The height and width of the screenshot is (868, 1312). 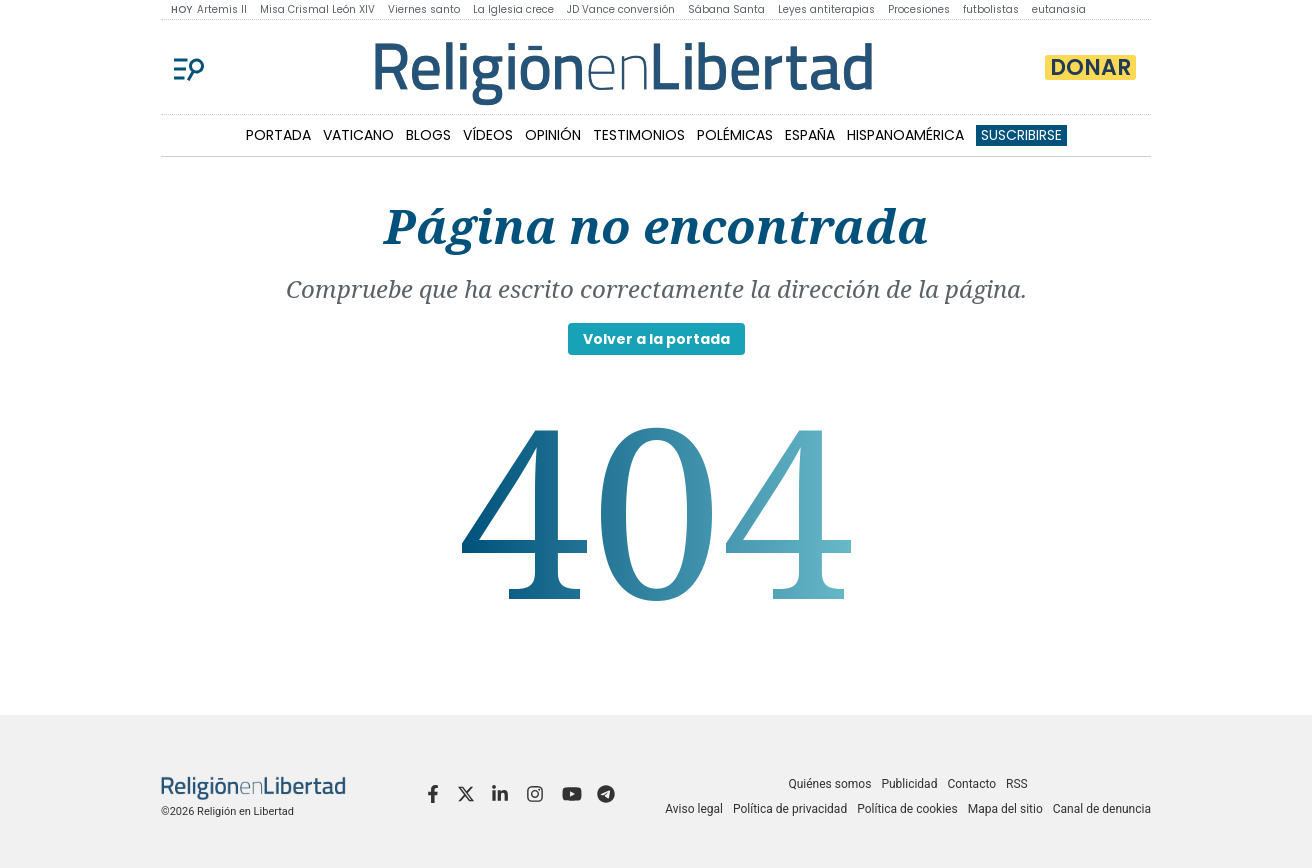 What do you see at coordinates (905, 135) in the screenshot?
I see `HISPANOAMÉRICA` at bounding box center [905, 135].